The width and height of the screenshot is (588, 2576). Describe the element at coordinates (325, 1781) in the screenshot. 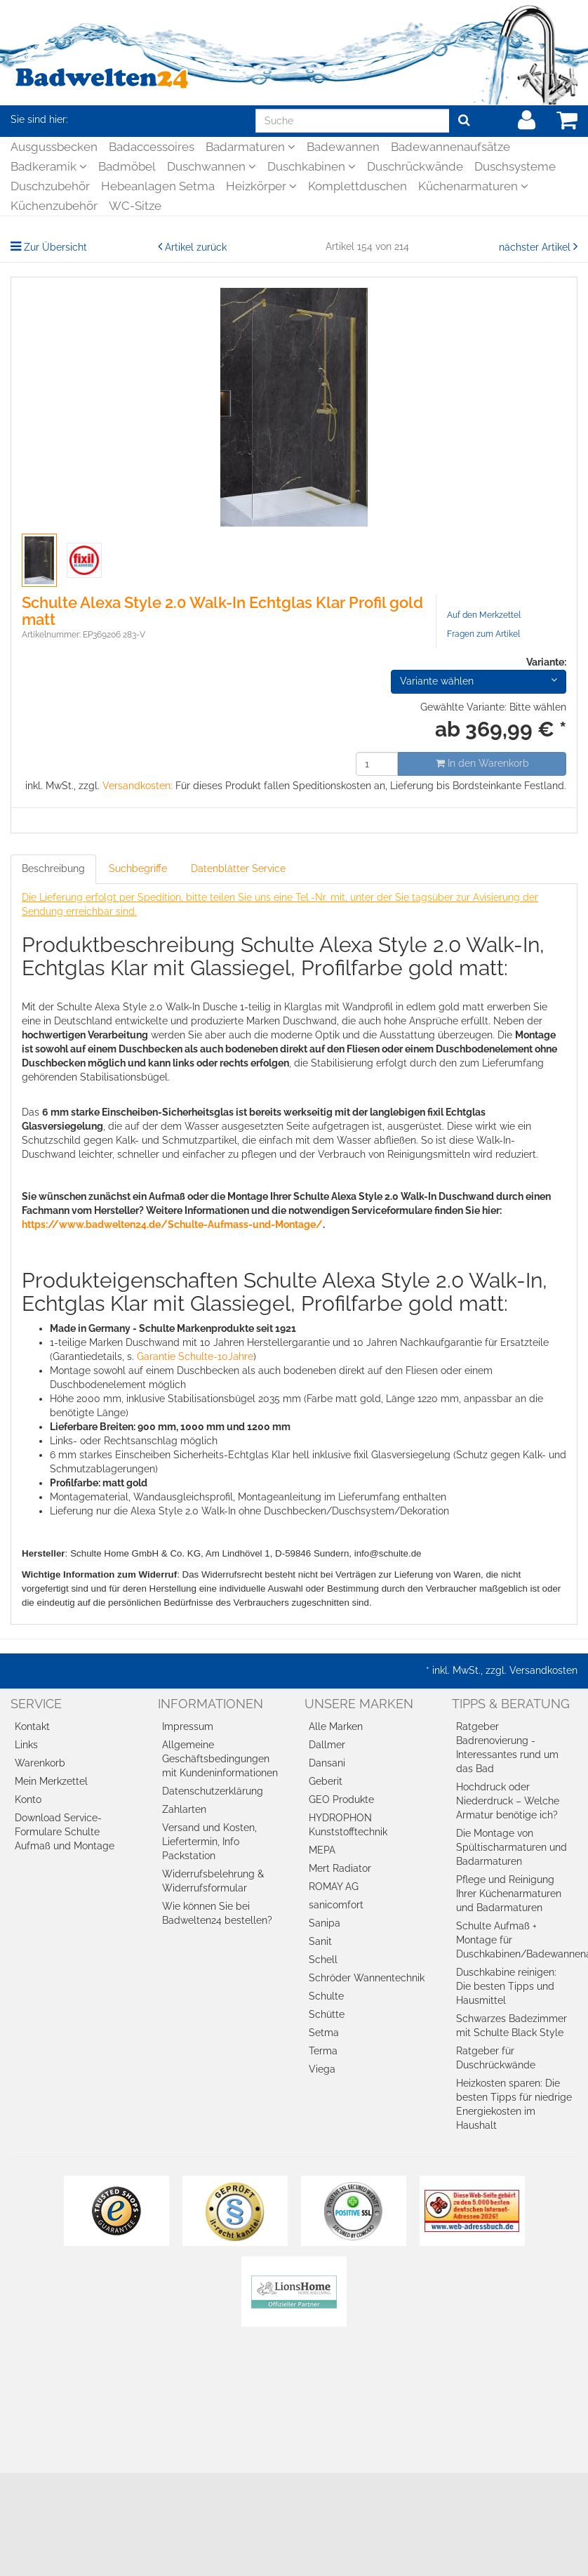

I see `Geberit` at that location.